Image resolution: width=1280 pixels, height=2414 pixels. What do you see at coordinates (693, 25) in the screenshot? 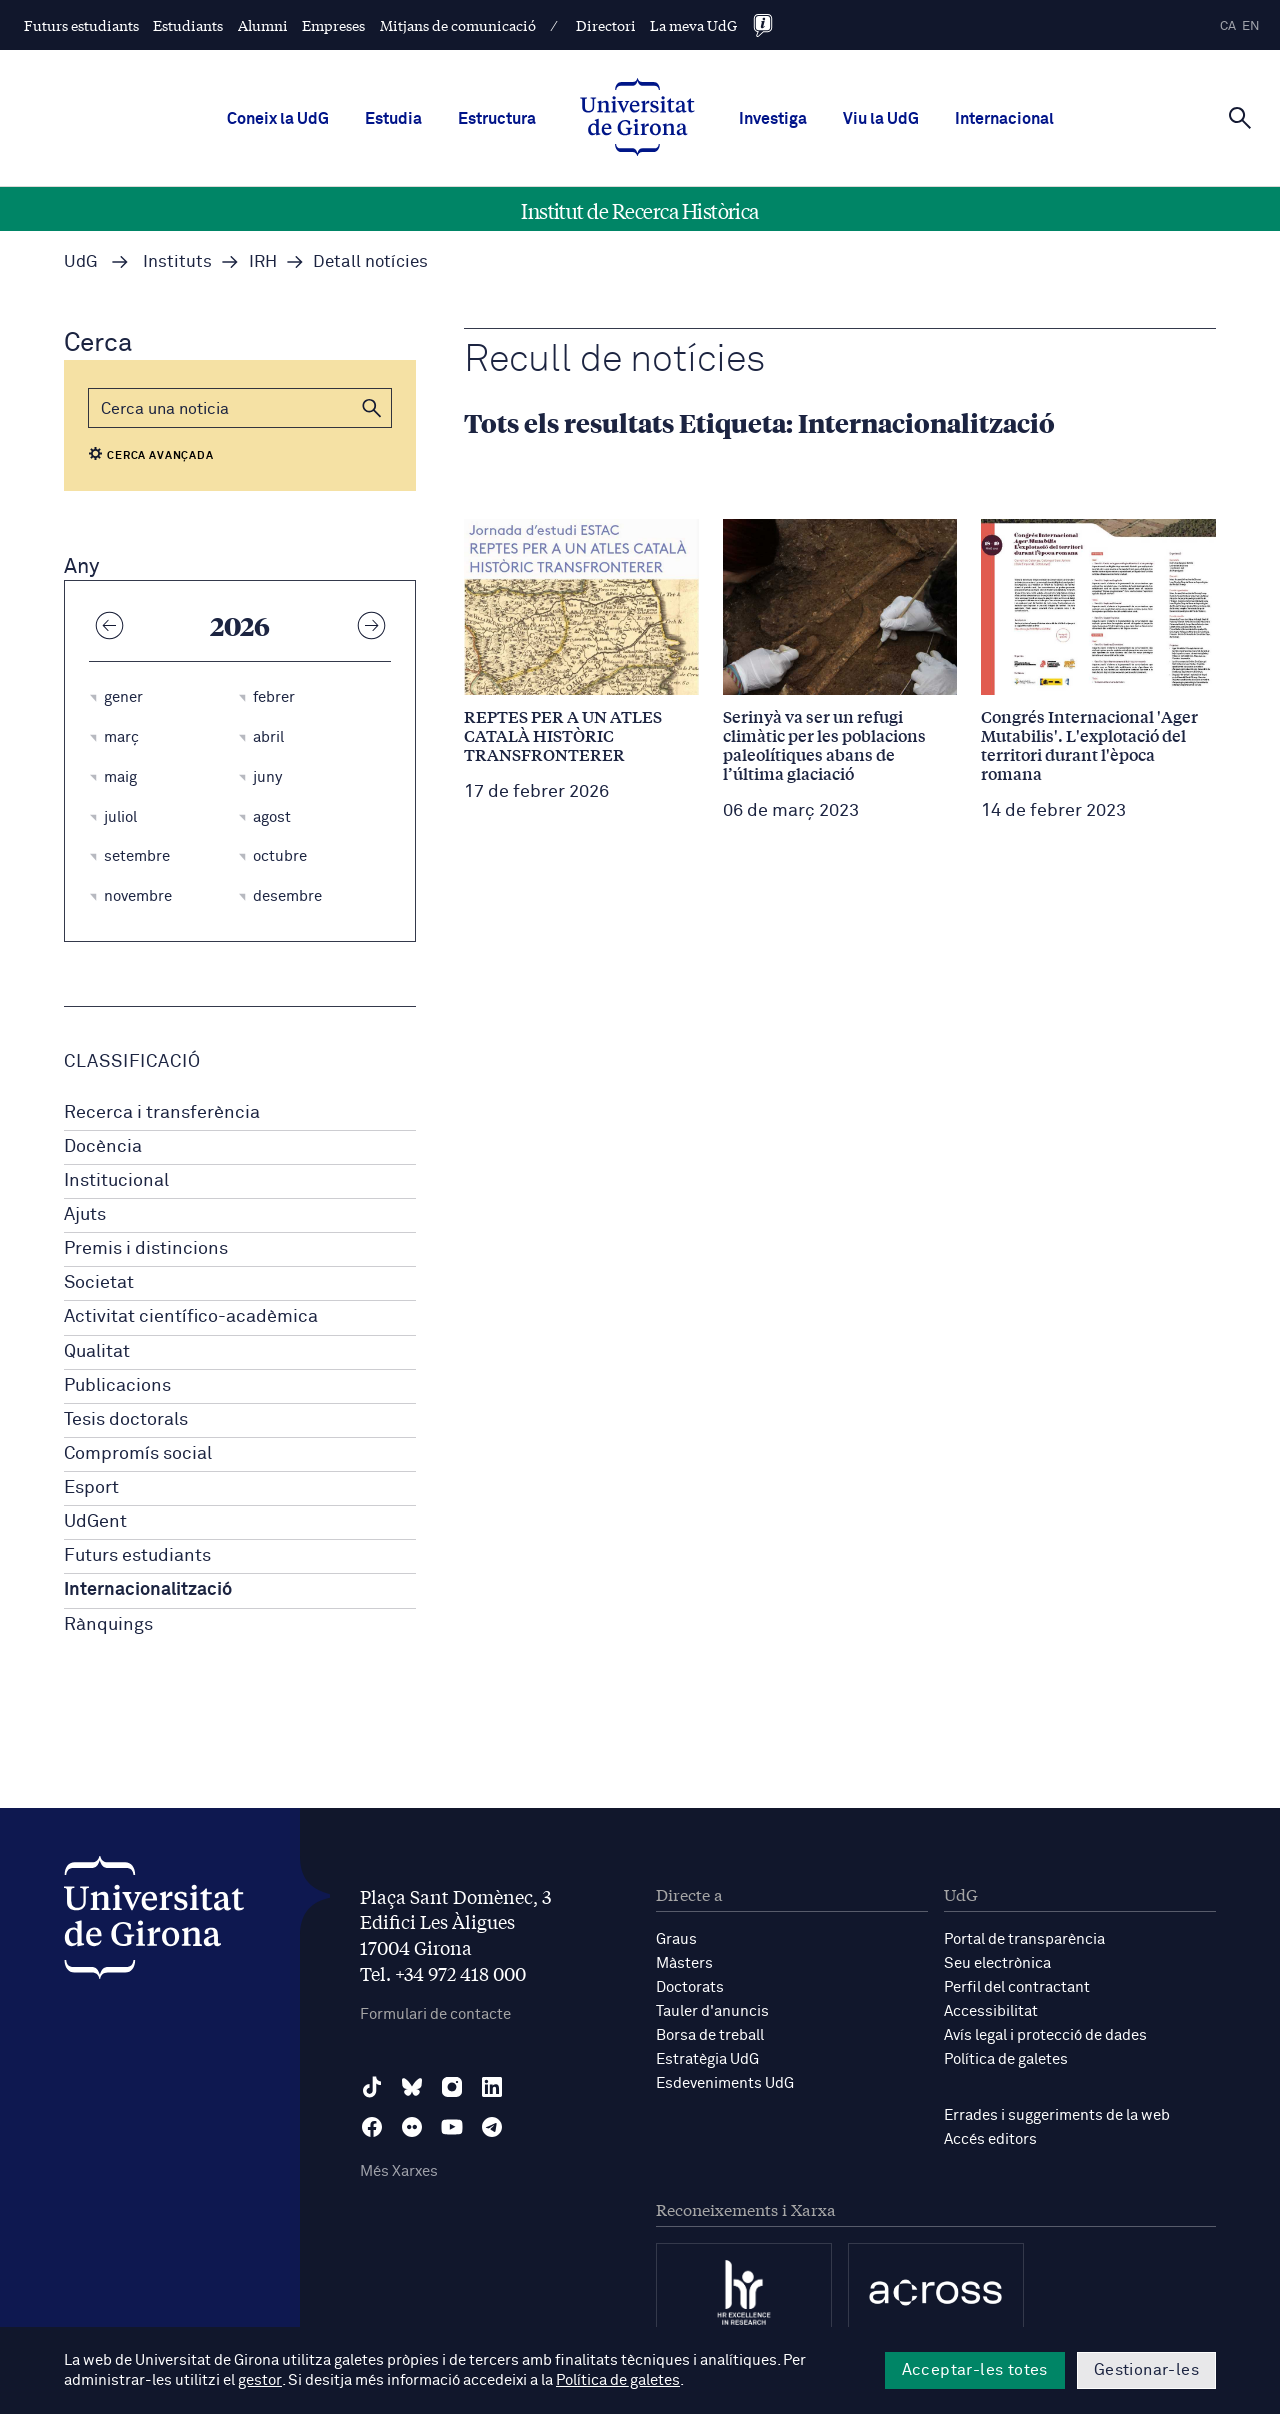
I see `La meva UdG` at bounding box center [693, 25].